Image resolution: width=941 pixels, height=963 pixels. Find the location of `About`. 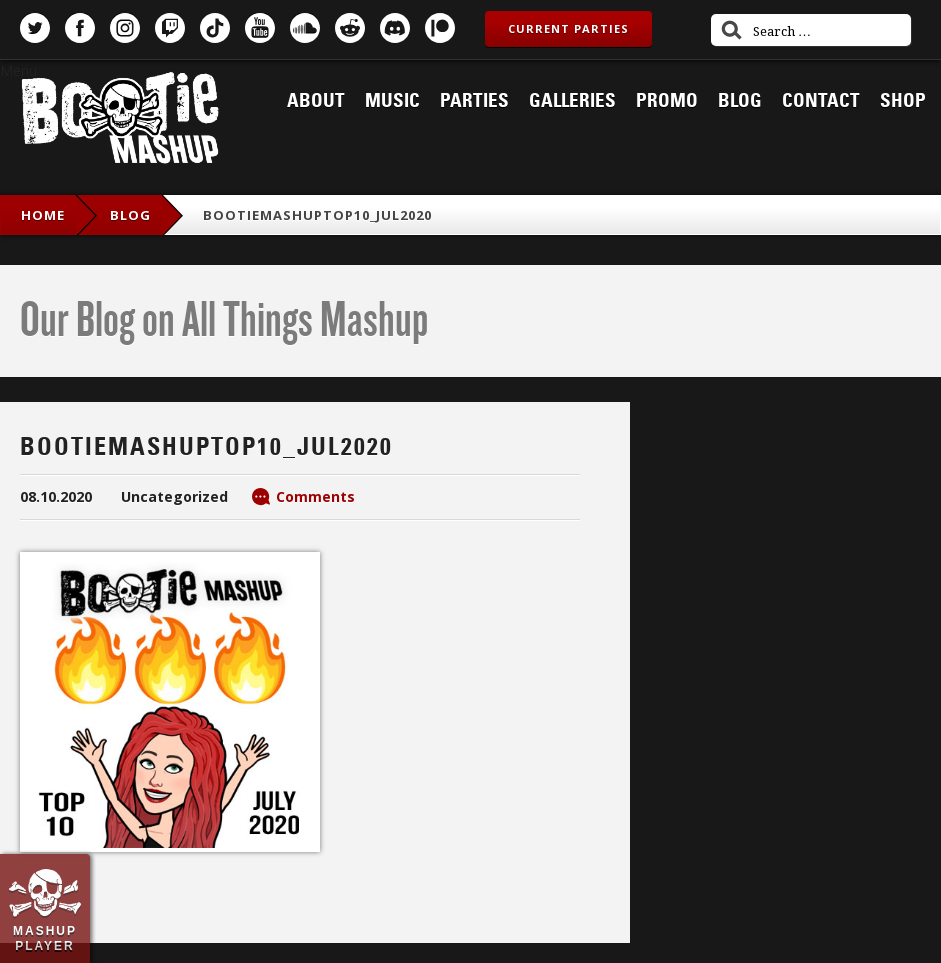

About is located at coordinates (316, 101).